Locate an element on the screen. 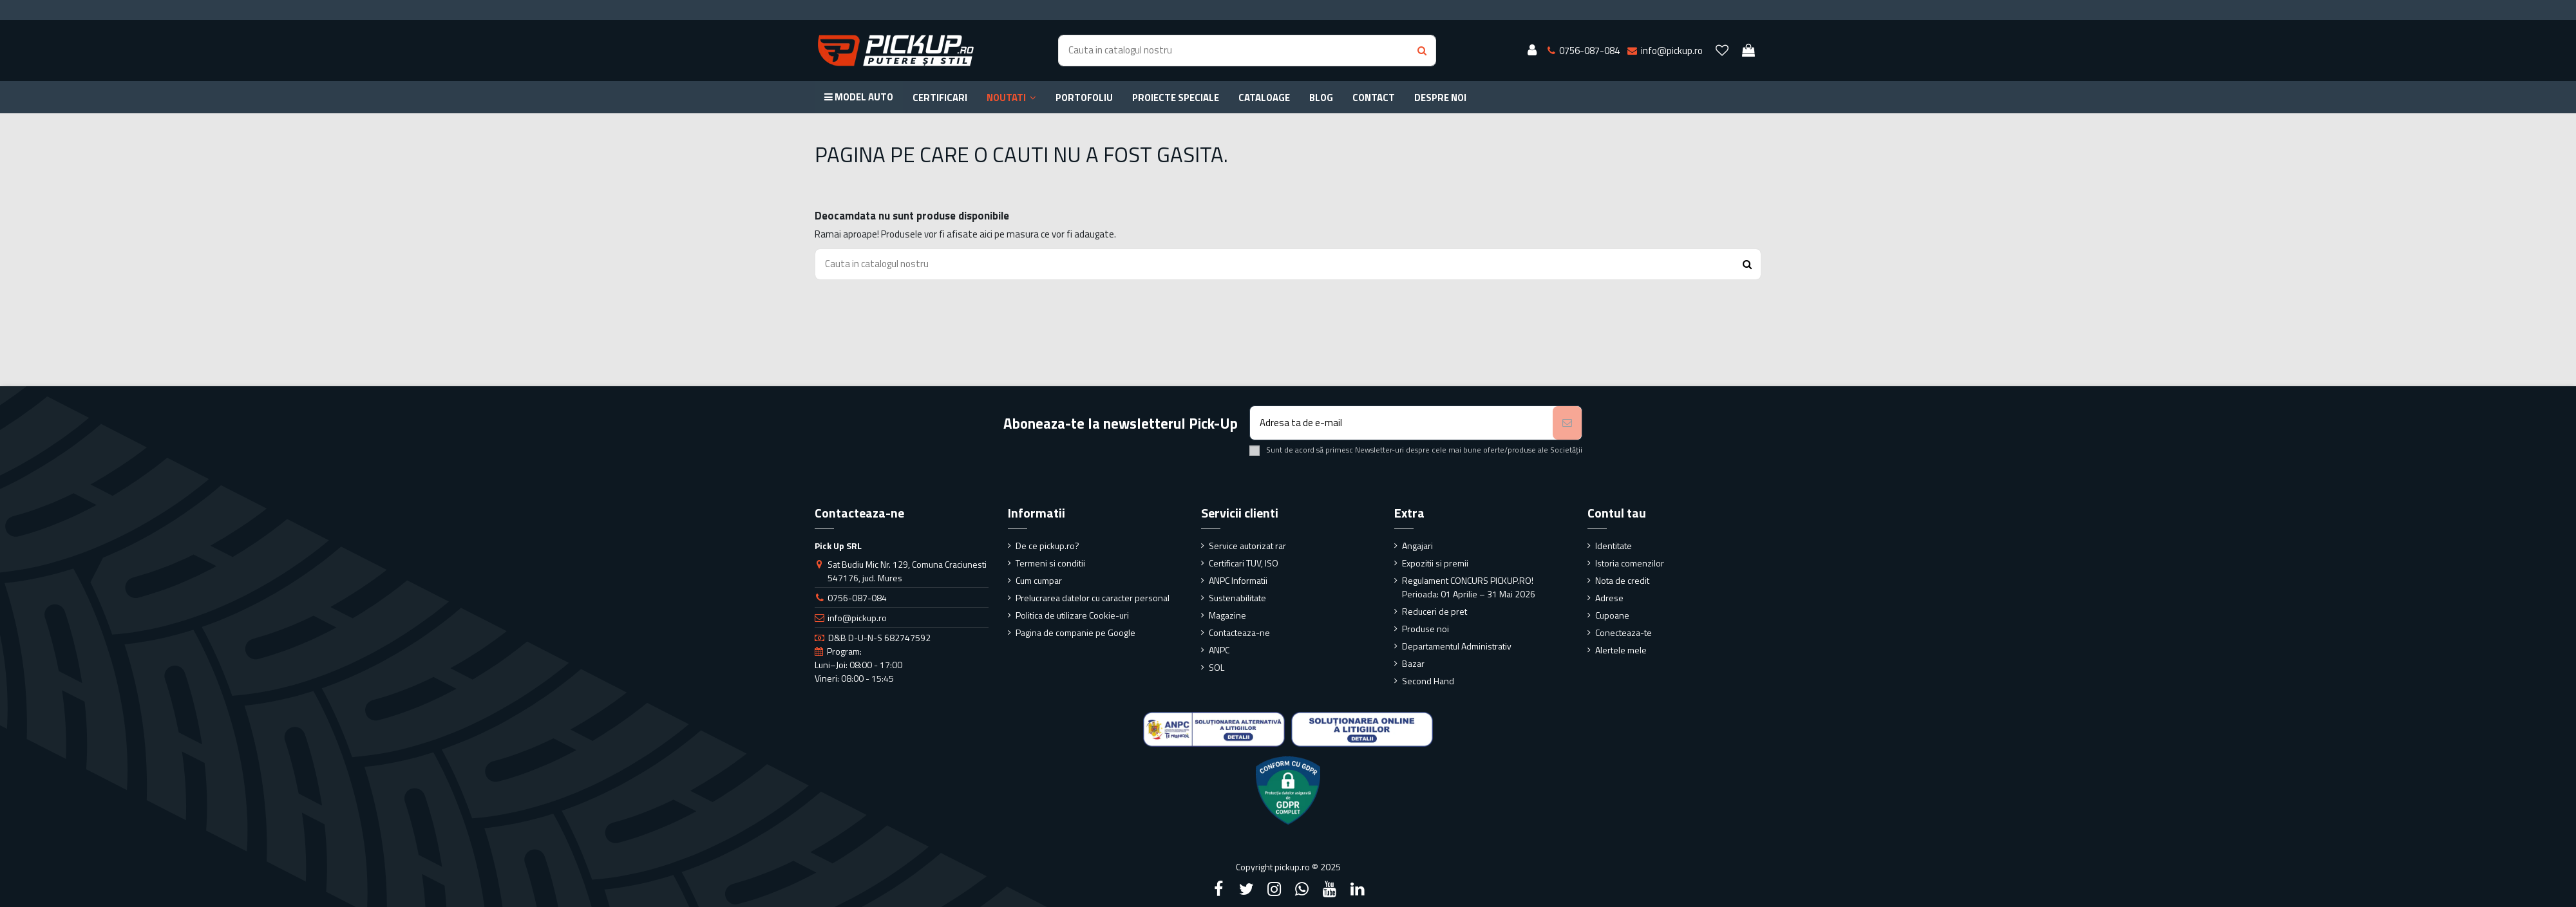 Image resolution: width=2576 pixels, height=907 pixels. Produse noi is located at coordinates (1425, 628).